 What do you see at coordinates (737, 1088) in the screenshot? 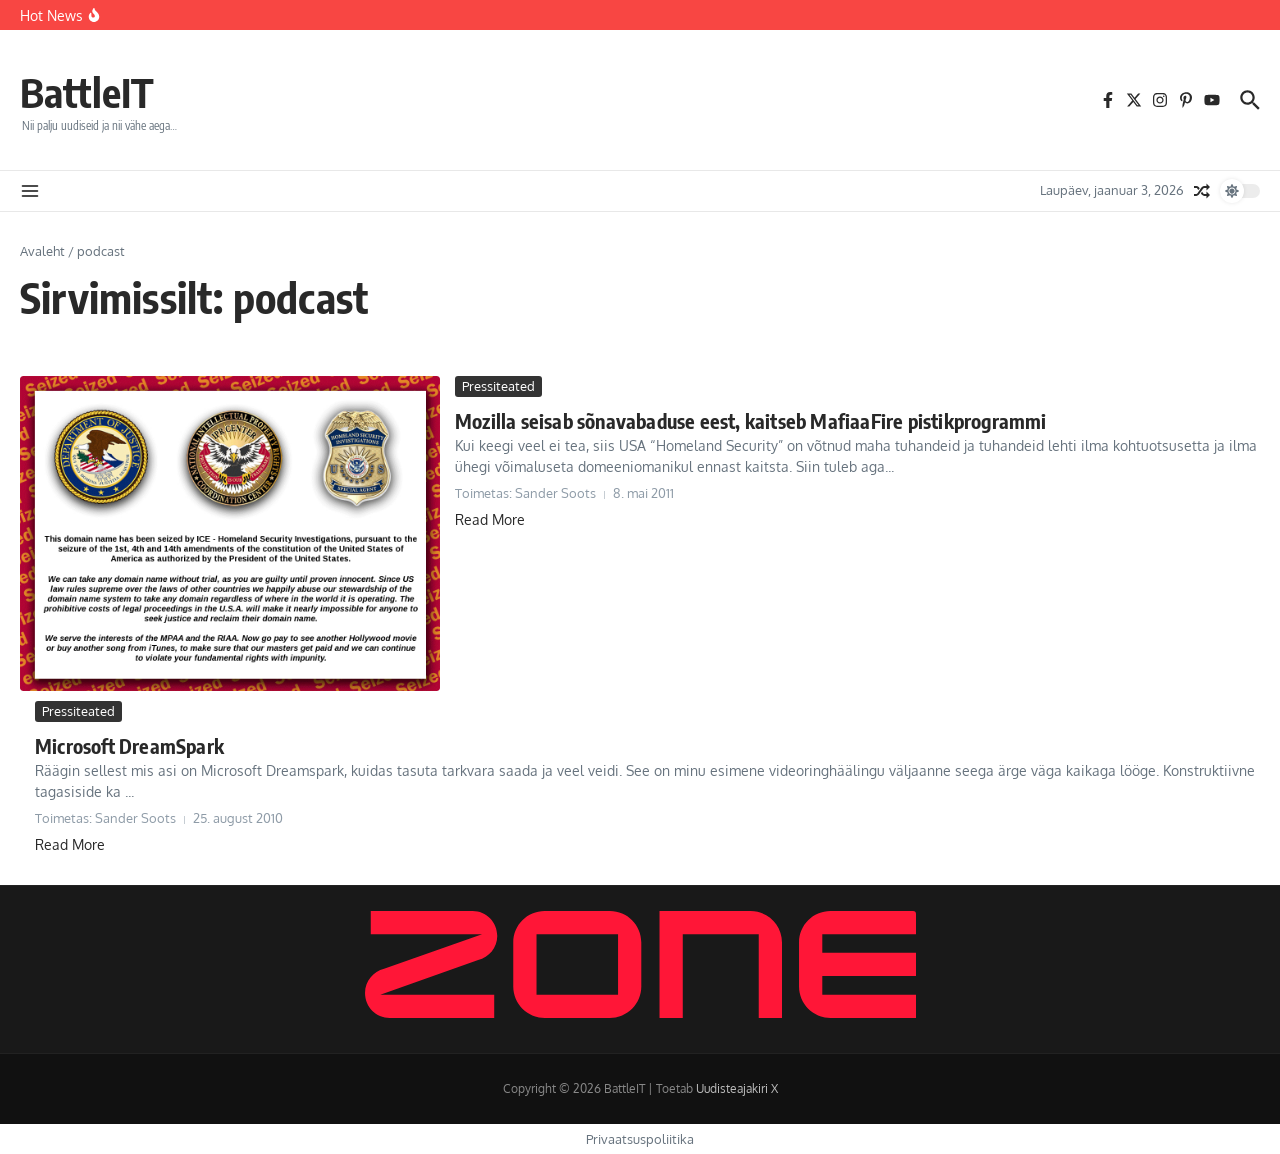
I see `Uudisteajakiri X` at bounding box center [737, 1088].